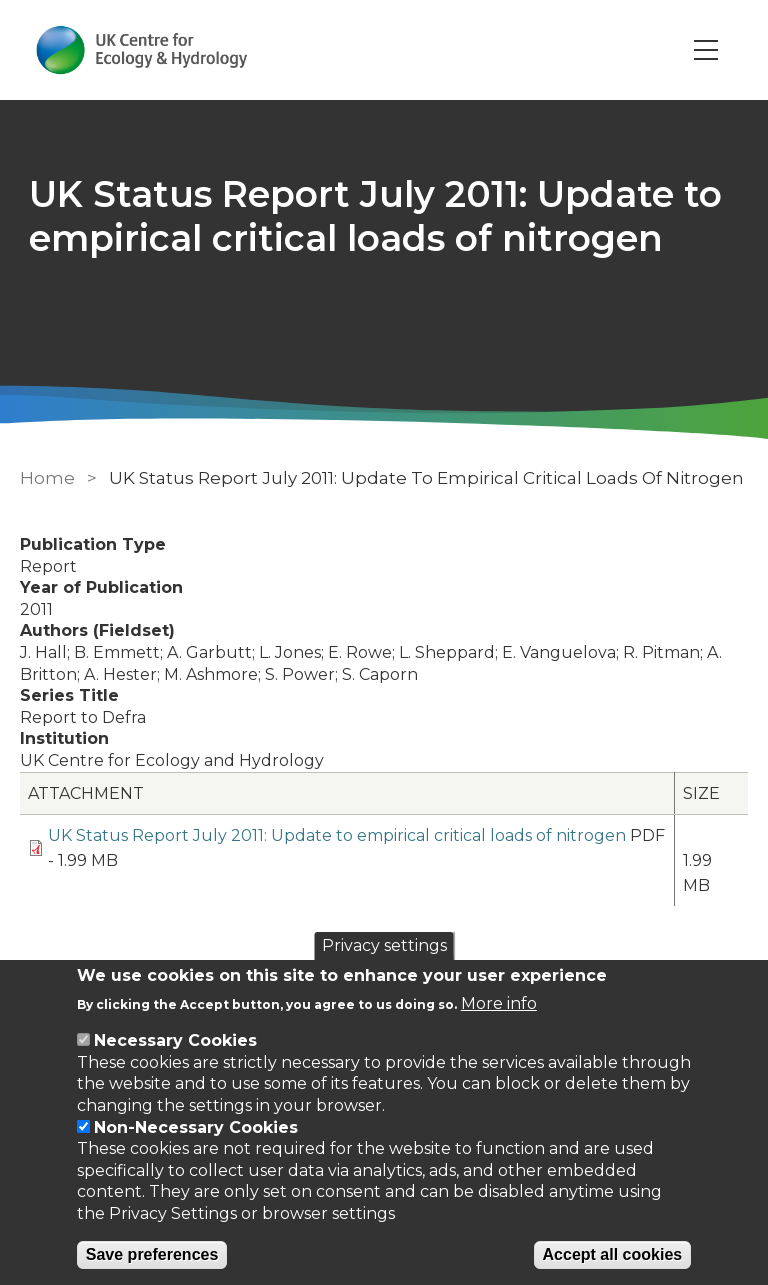 The image size is (768, 1285). Describe the element at coordinates (384, 945) in the screenshot. I see `Privacy settings` at that location.